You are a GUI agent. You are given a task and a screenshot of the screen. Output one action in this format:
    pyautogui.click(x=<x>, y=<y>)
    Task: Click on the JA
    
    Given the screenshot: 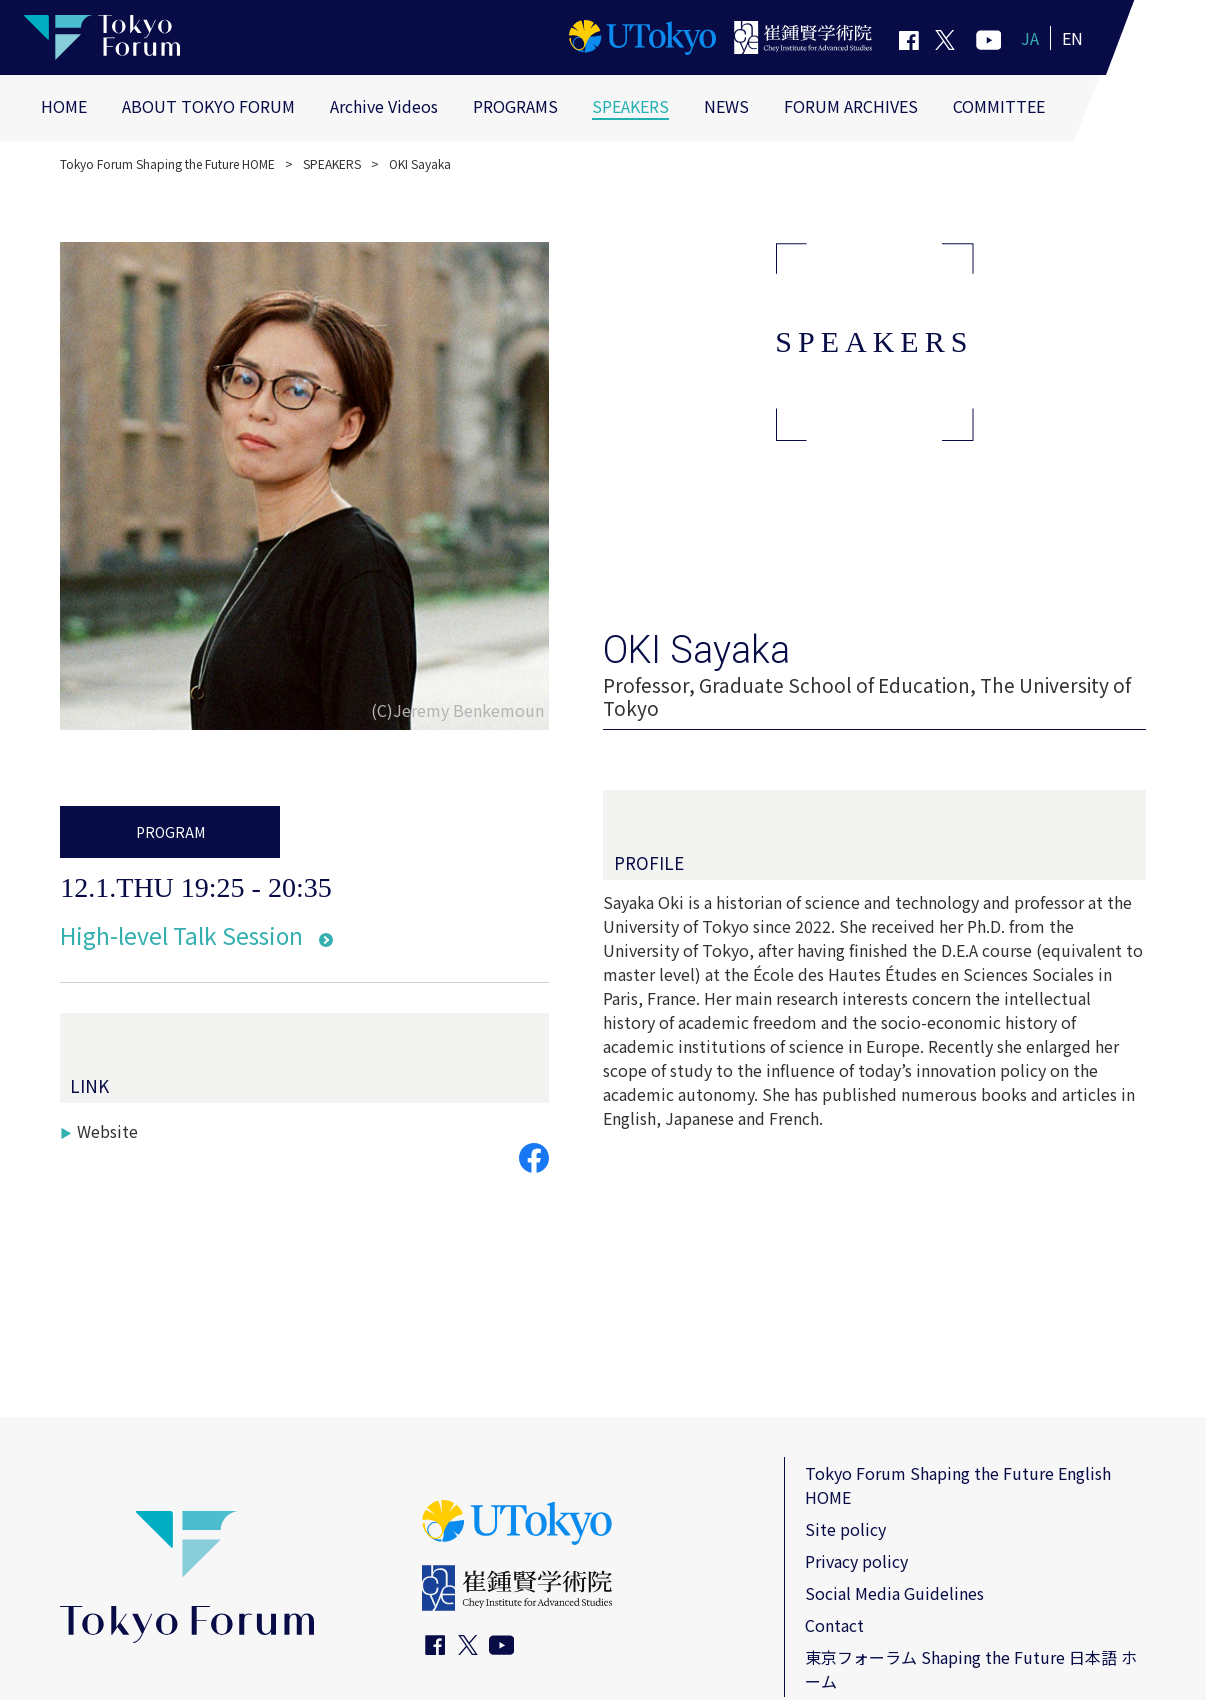 What is the action you would take?
    pyautogui.click(x=1030, y=38)
    